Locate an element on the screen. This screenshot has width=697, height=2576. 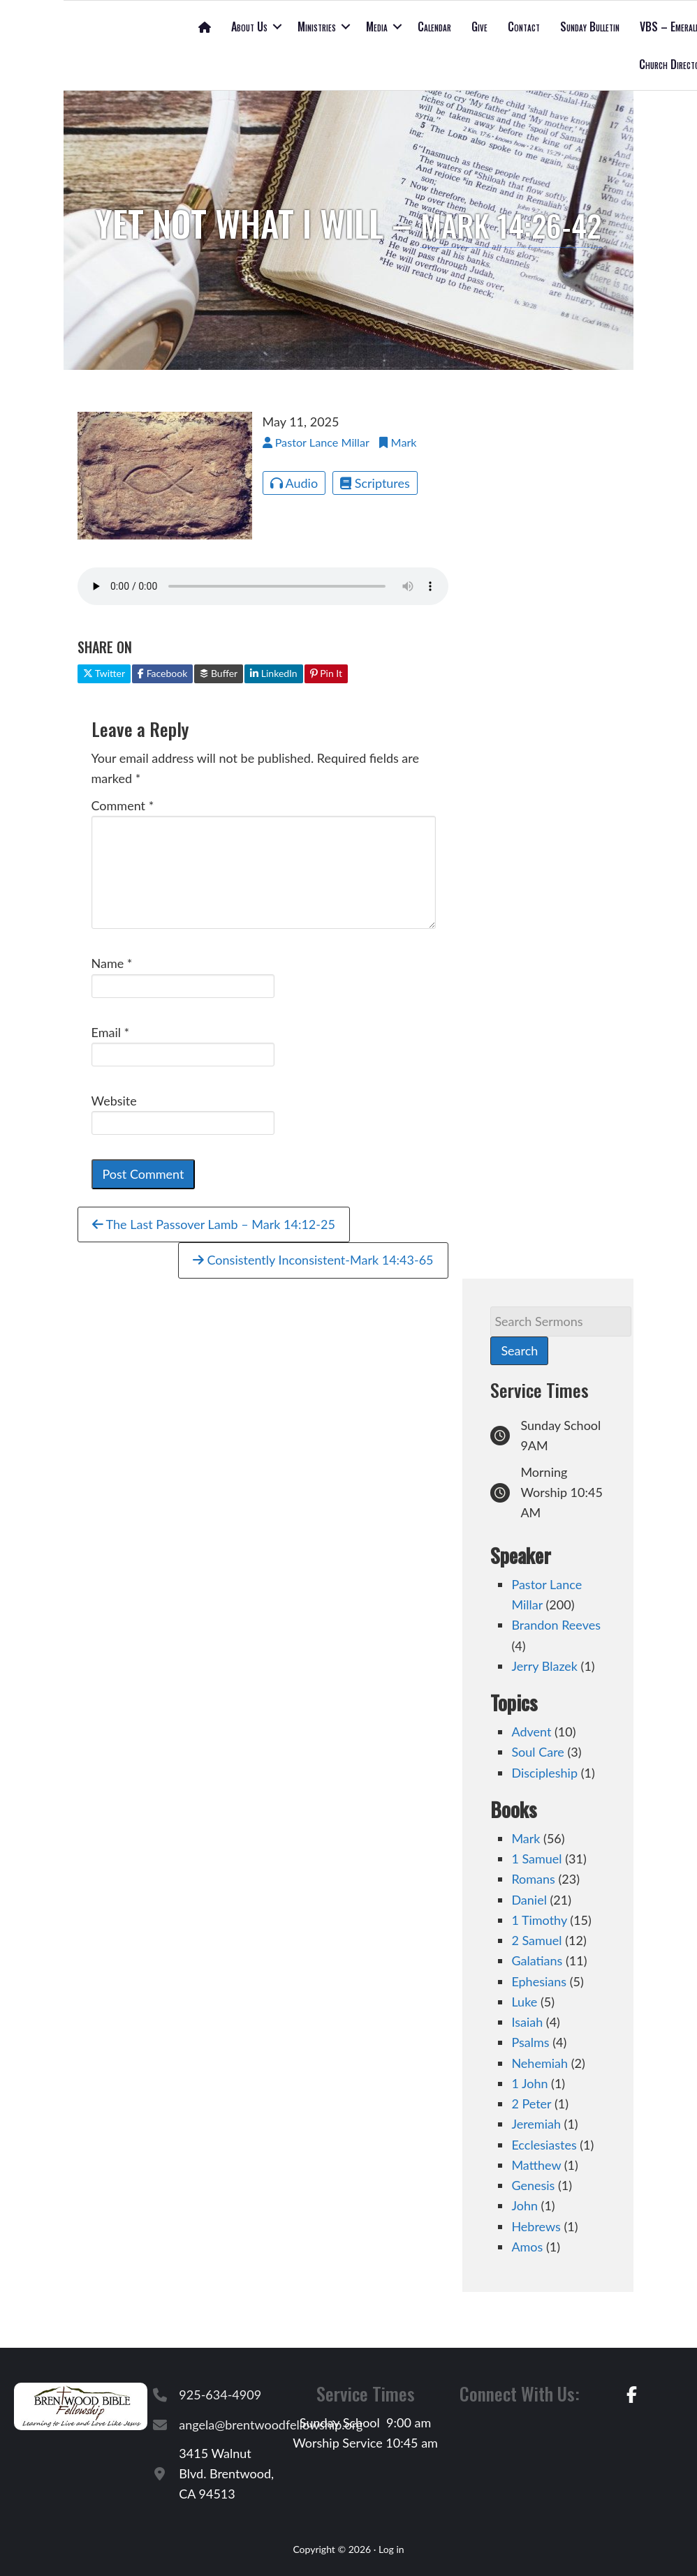
Isaiah is located at coordinates (527, 2022).